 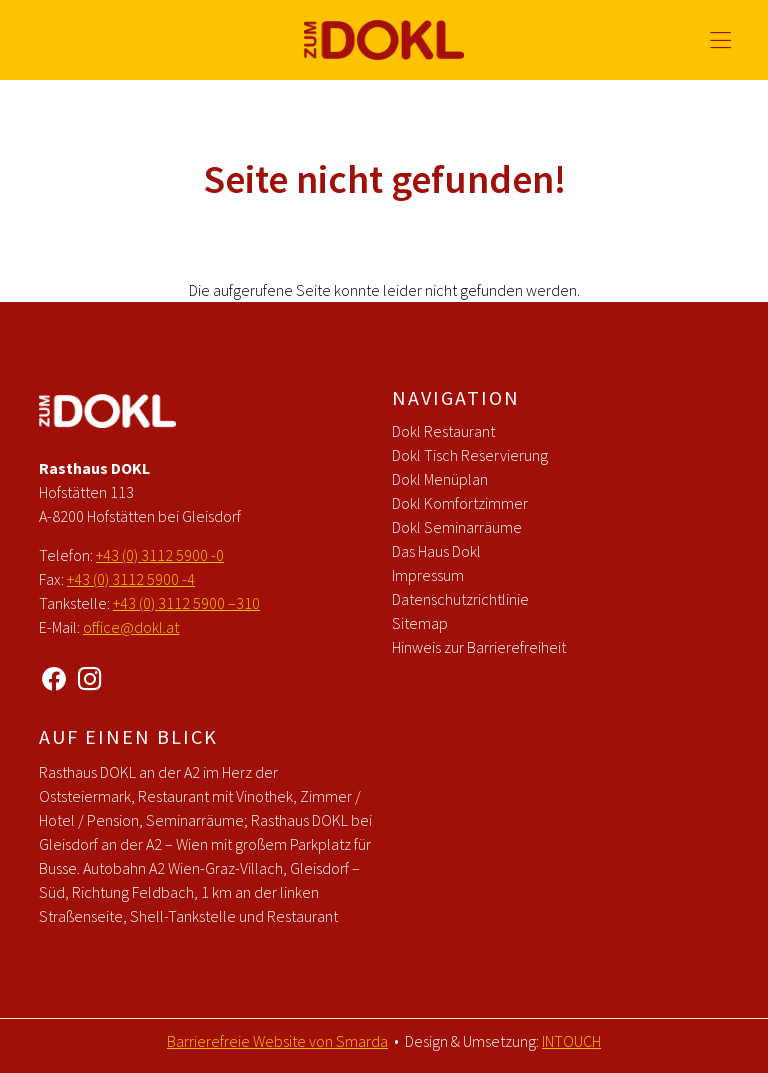 I want to click on Das Haus Dokl, so click(x=436, y=551).